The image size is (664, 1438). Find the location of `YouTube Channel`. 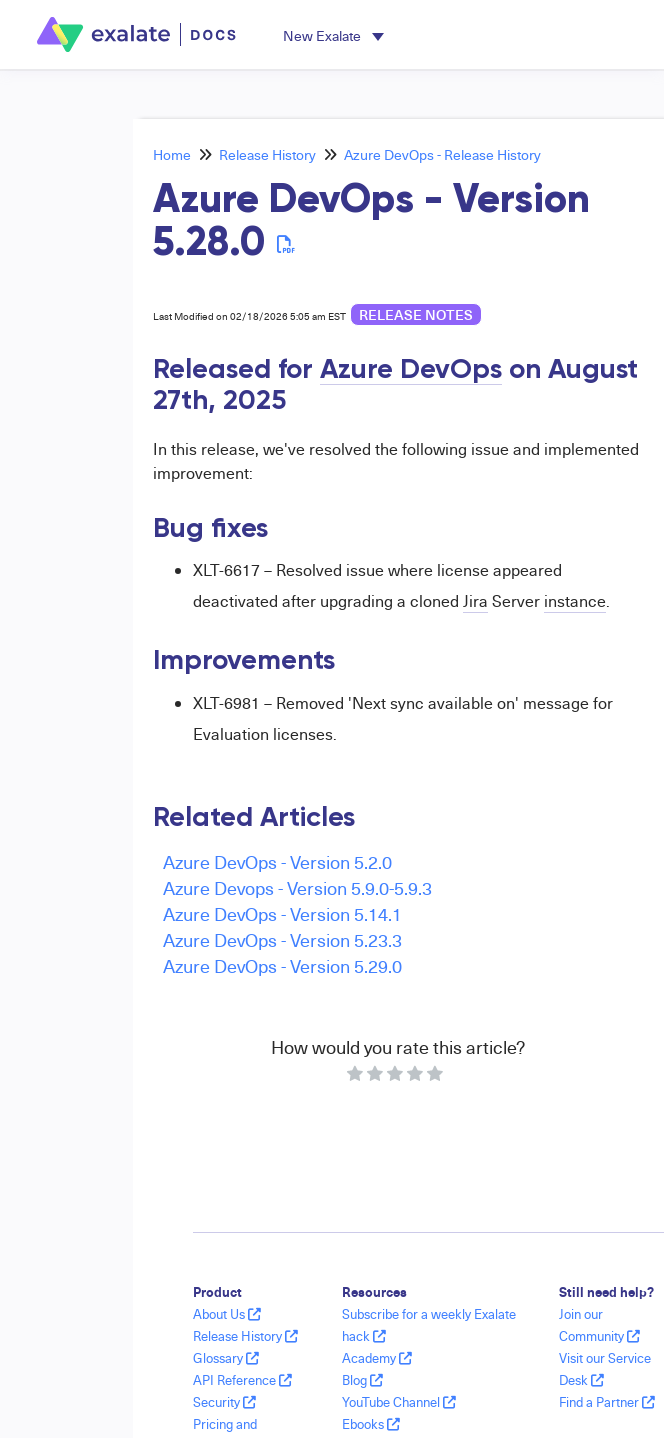

YouTube Channel is located at coordinates (399, 1402).